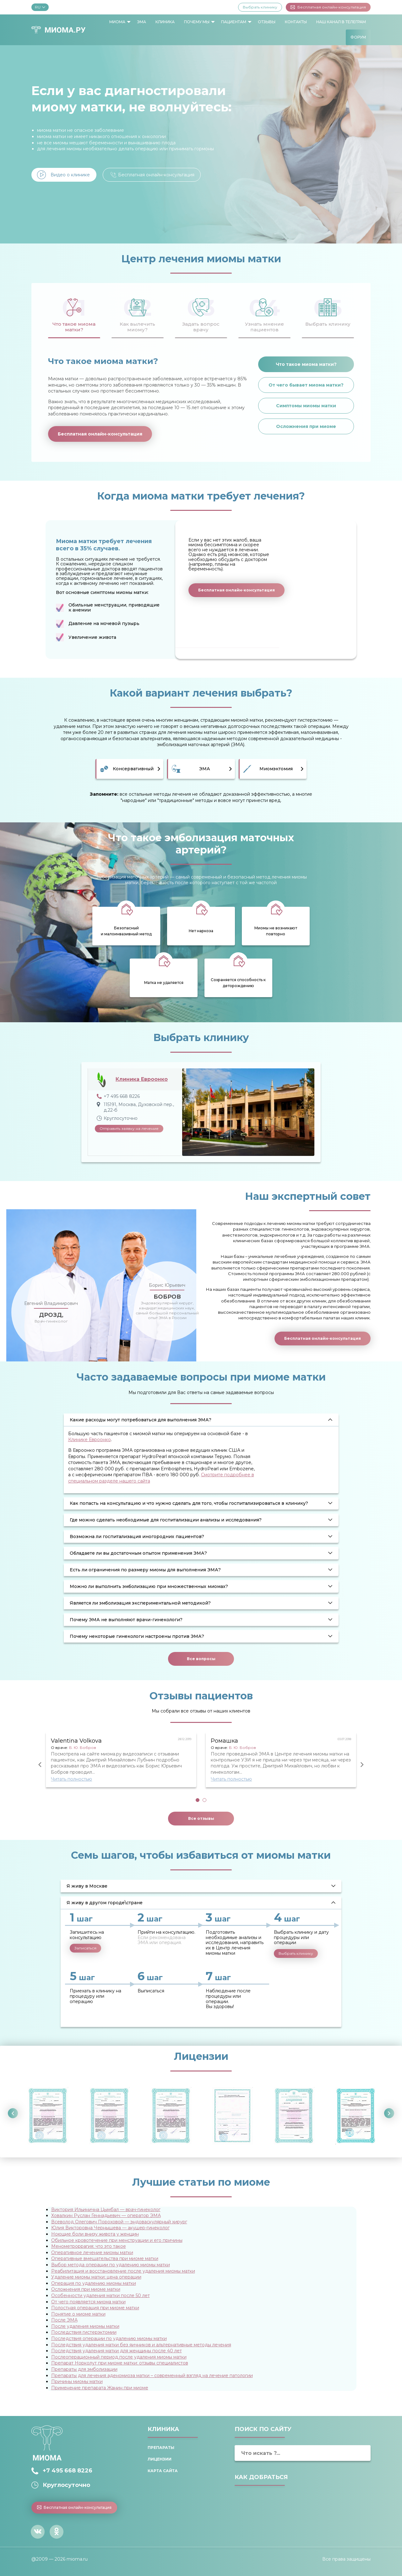  I want to click on Записаться, so click(85, 1948).